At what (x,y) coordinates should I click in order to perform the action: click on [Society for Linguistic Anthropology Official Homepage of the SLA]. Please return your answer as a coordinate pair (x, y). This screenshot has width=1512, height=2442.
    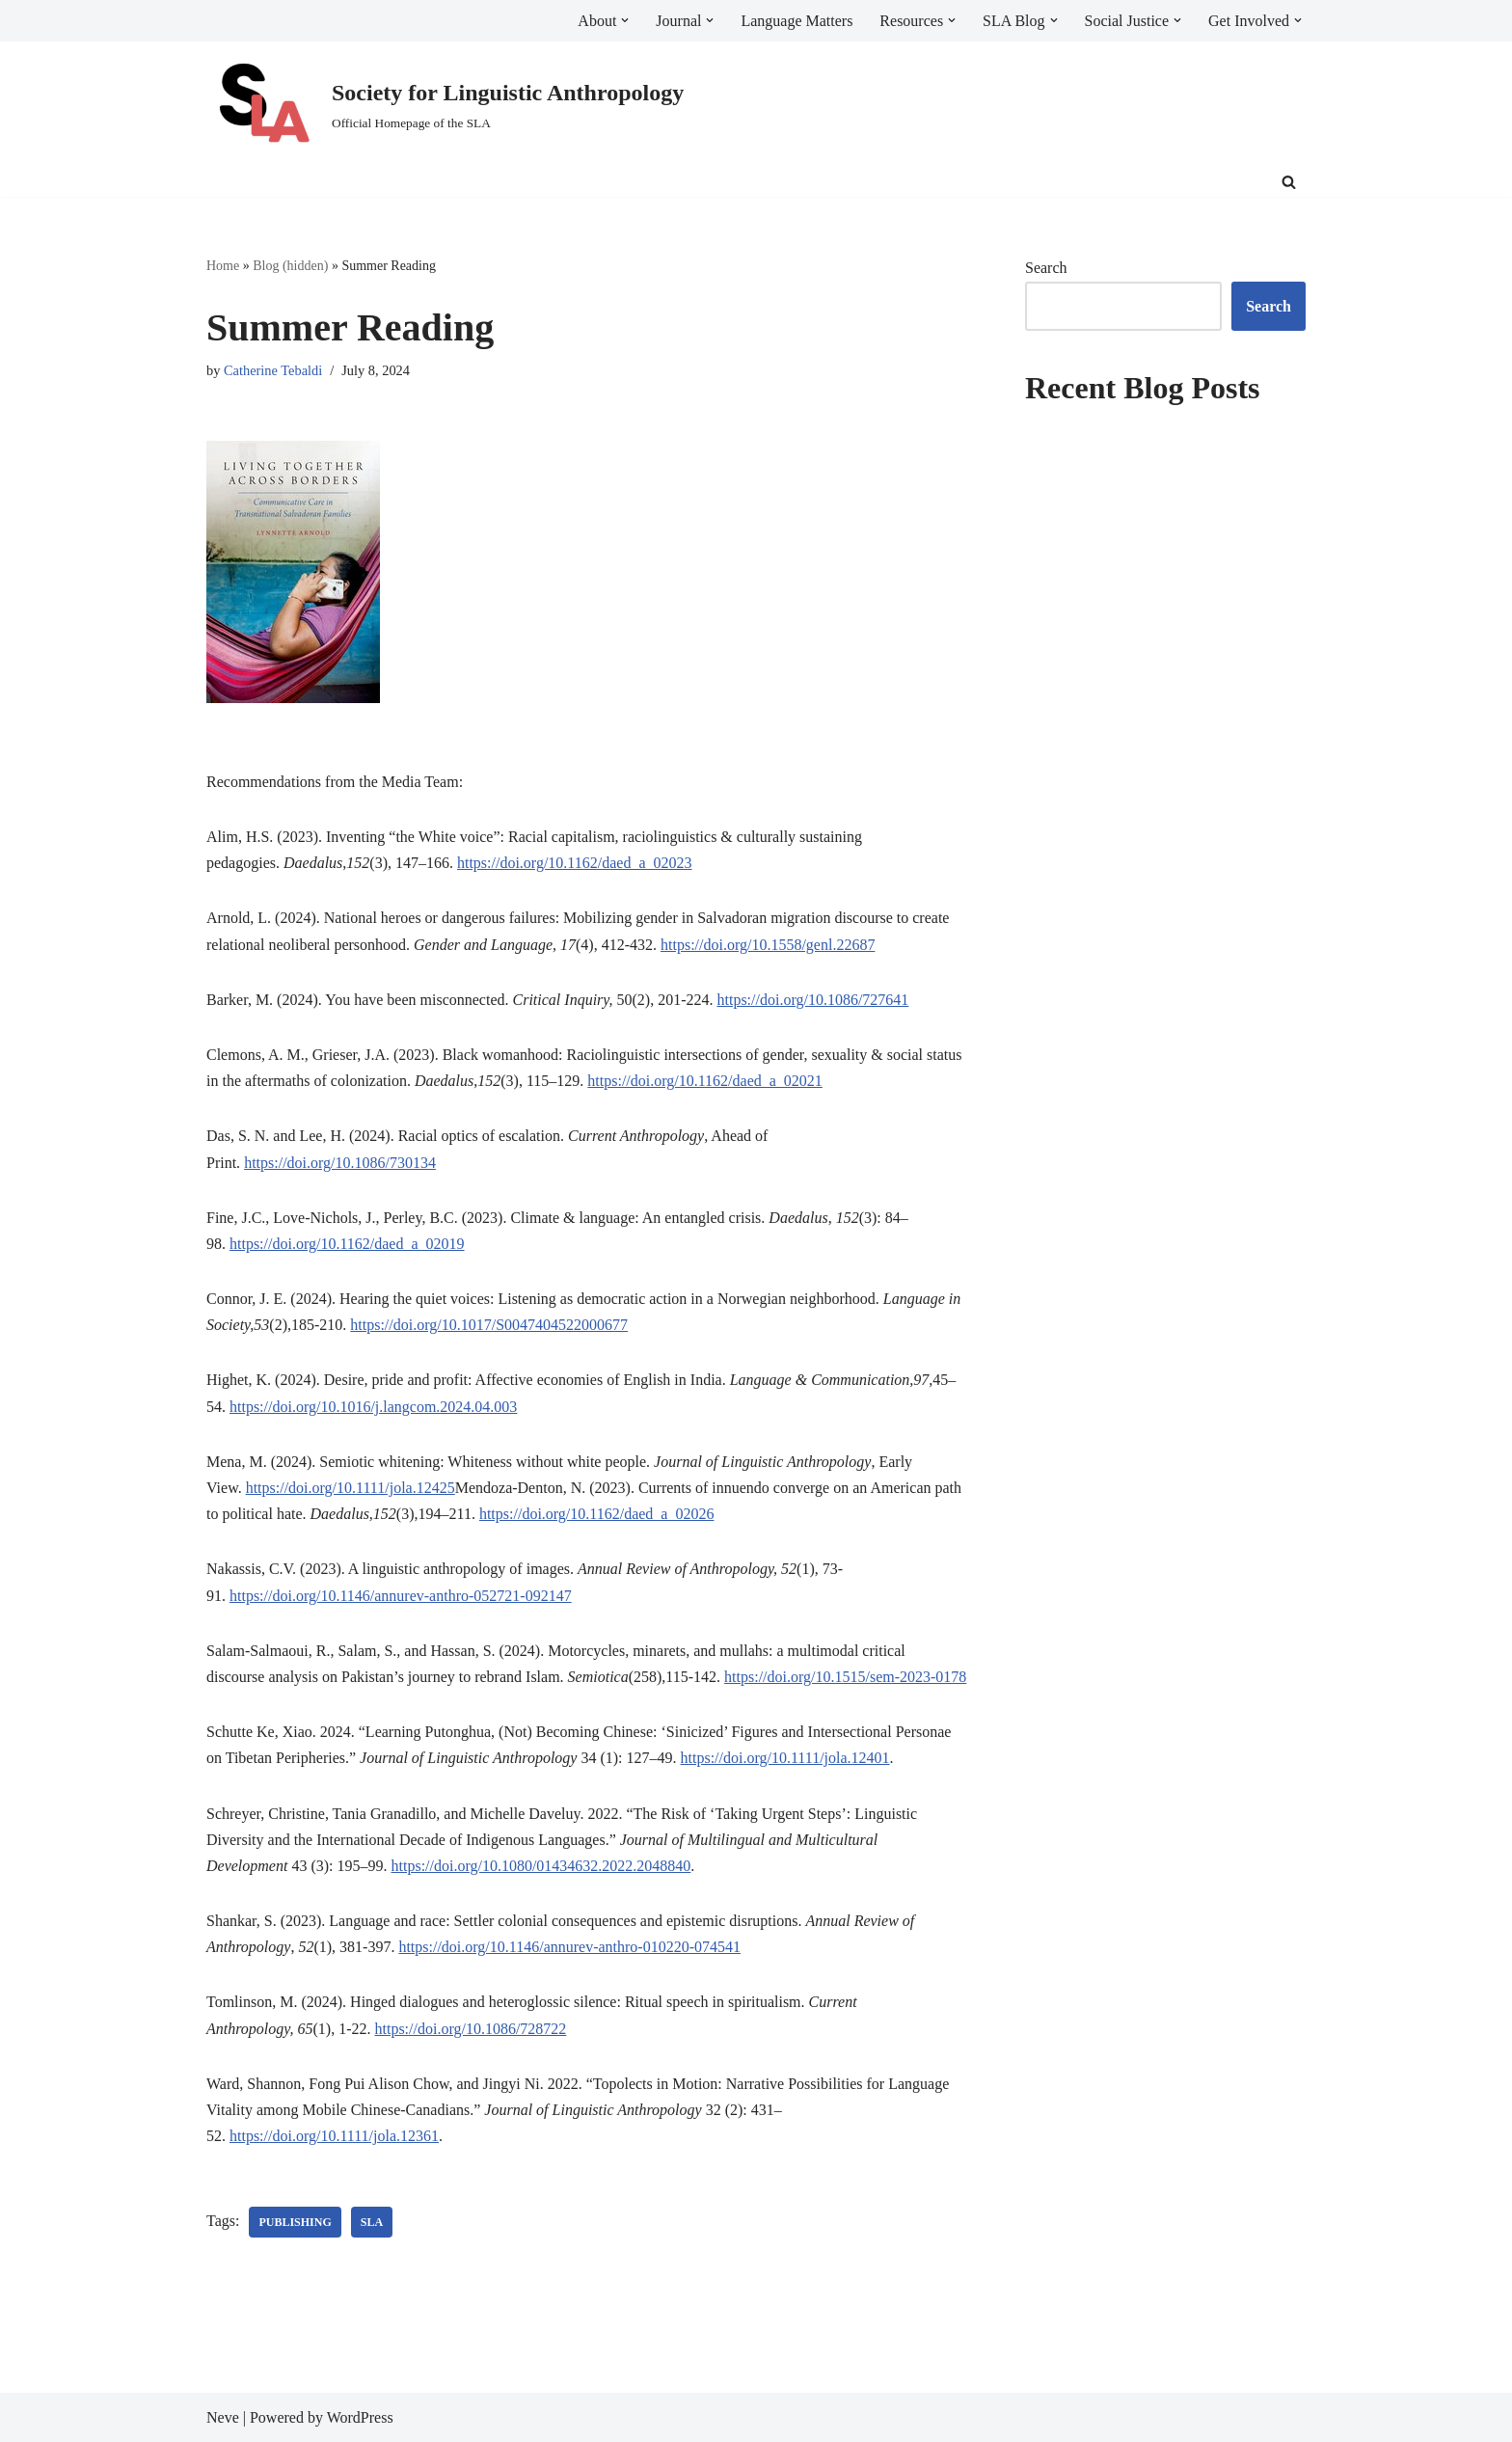
    Looking at the image, I should click on (445, 104).